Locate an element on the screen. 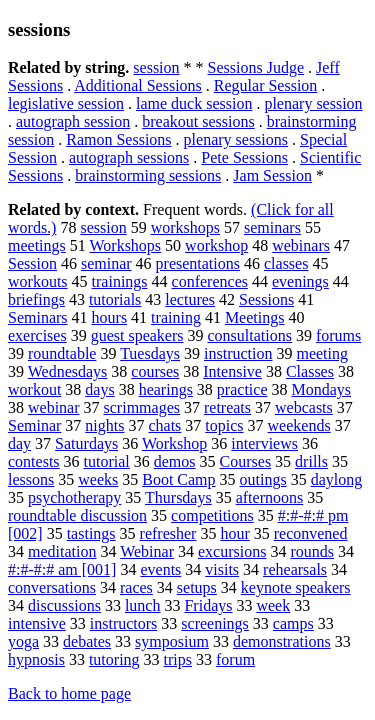  presentations is located at coordinates (198, 263).